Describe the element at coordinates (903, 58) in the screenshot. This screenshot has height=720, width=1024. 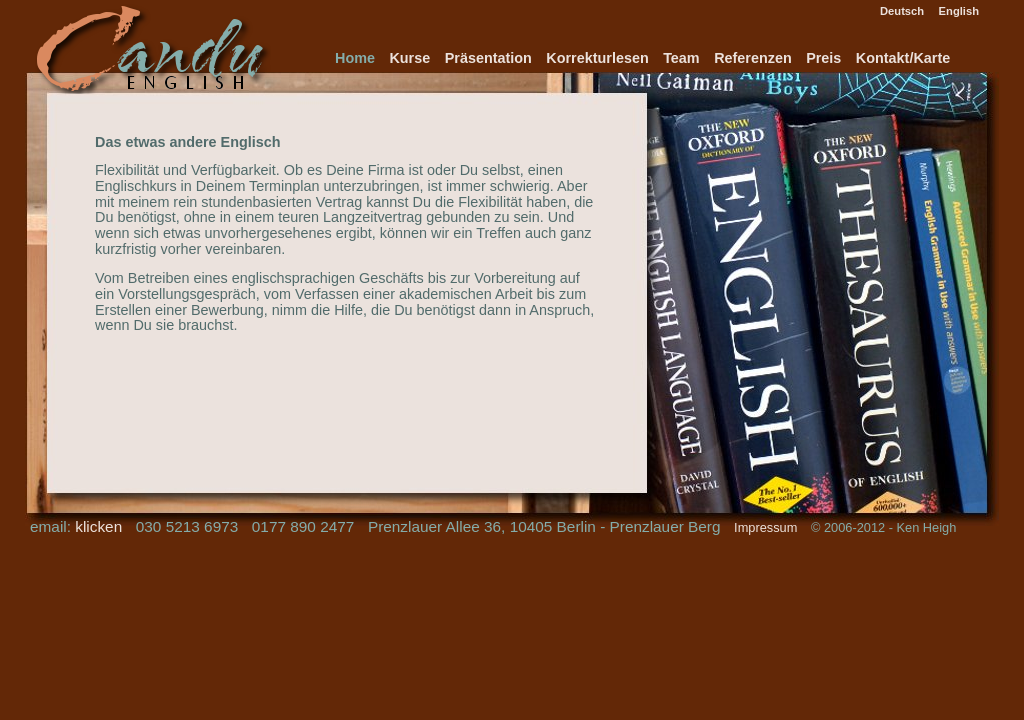
I see `Kontakt/Karte` at that location.